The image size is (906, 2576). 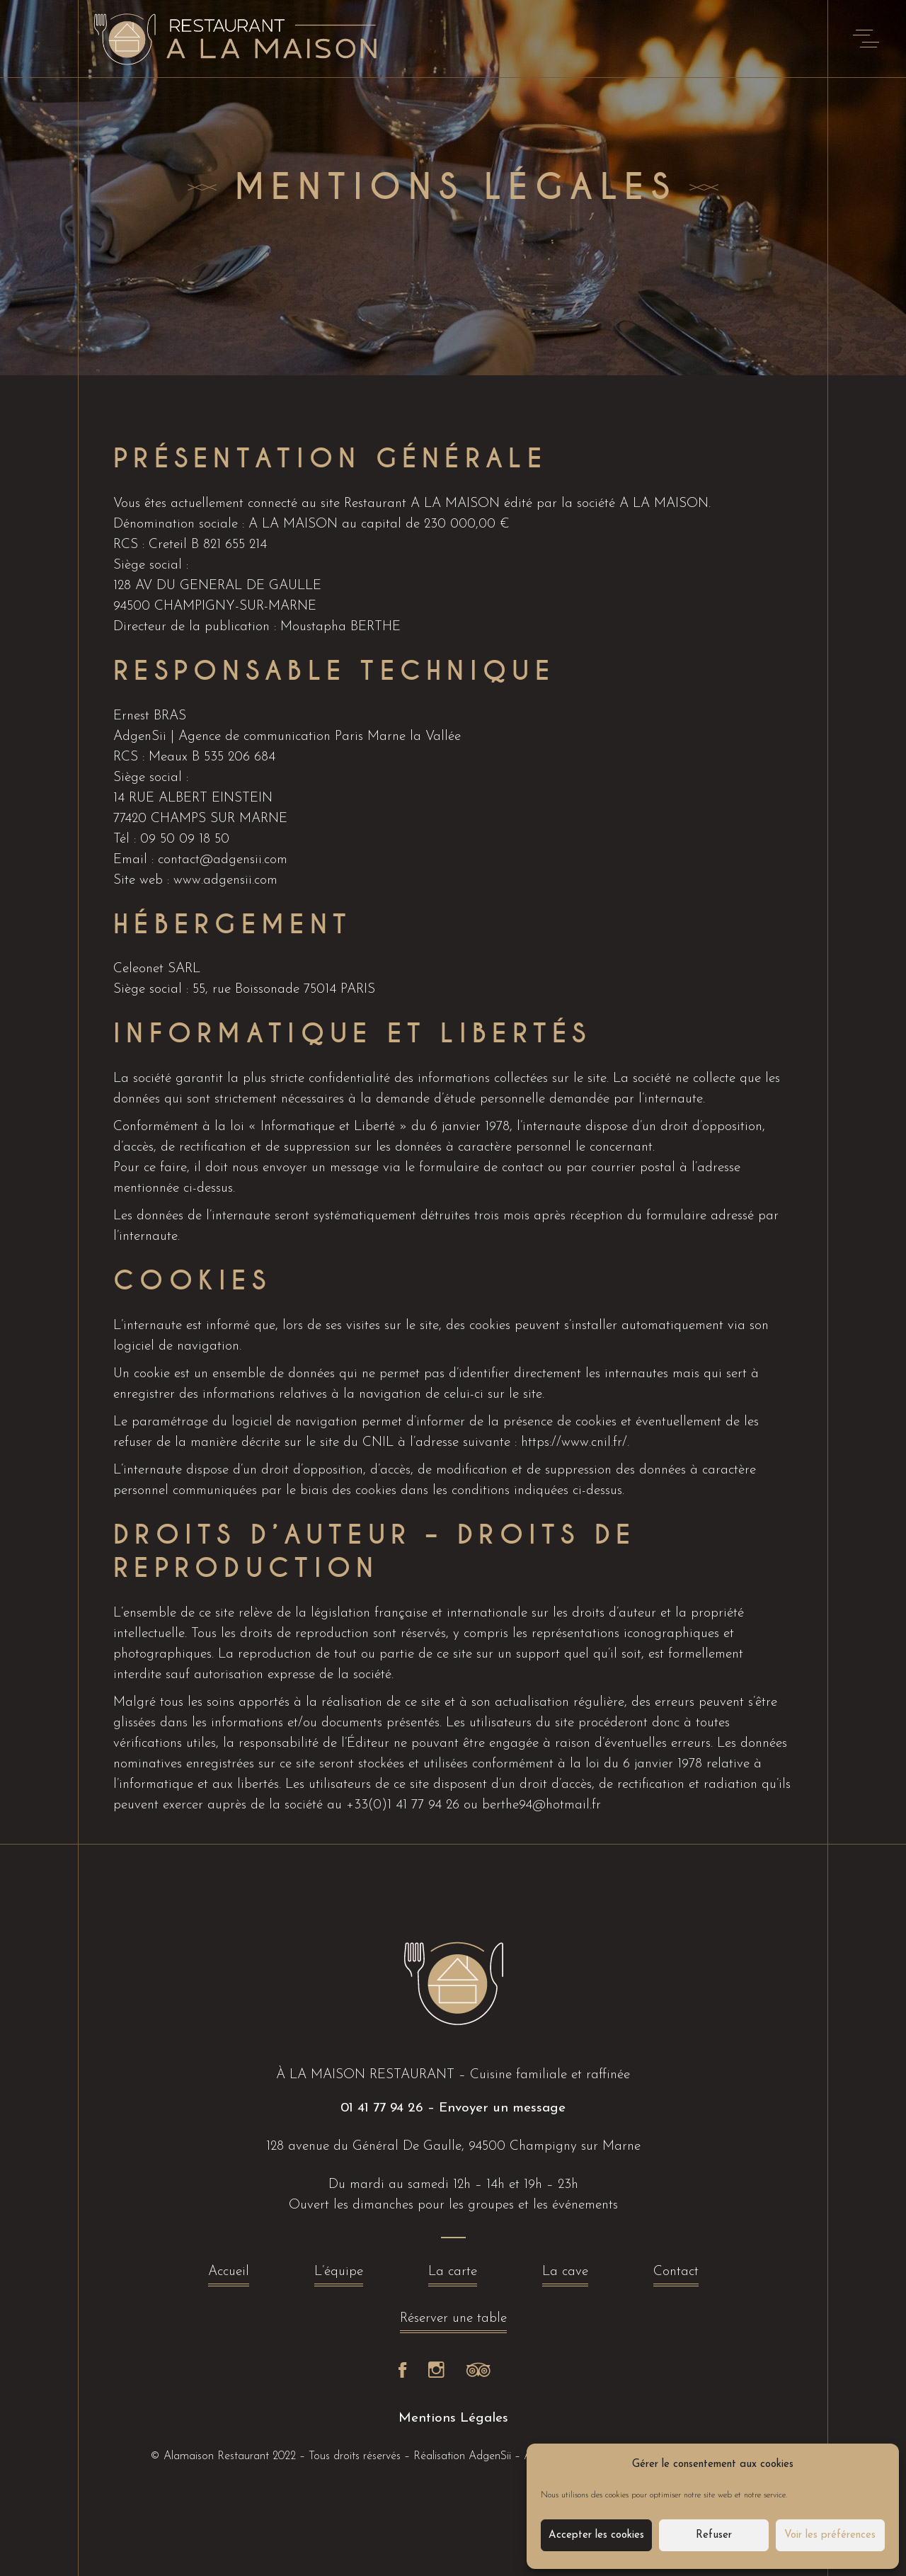 I want to click on Restaurant A LA MAISON, so click(x=422, y=504).